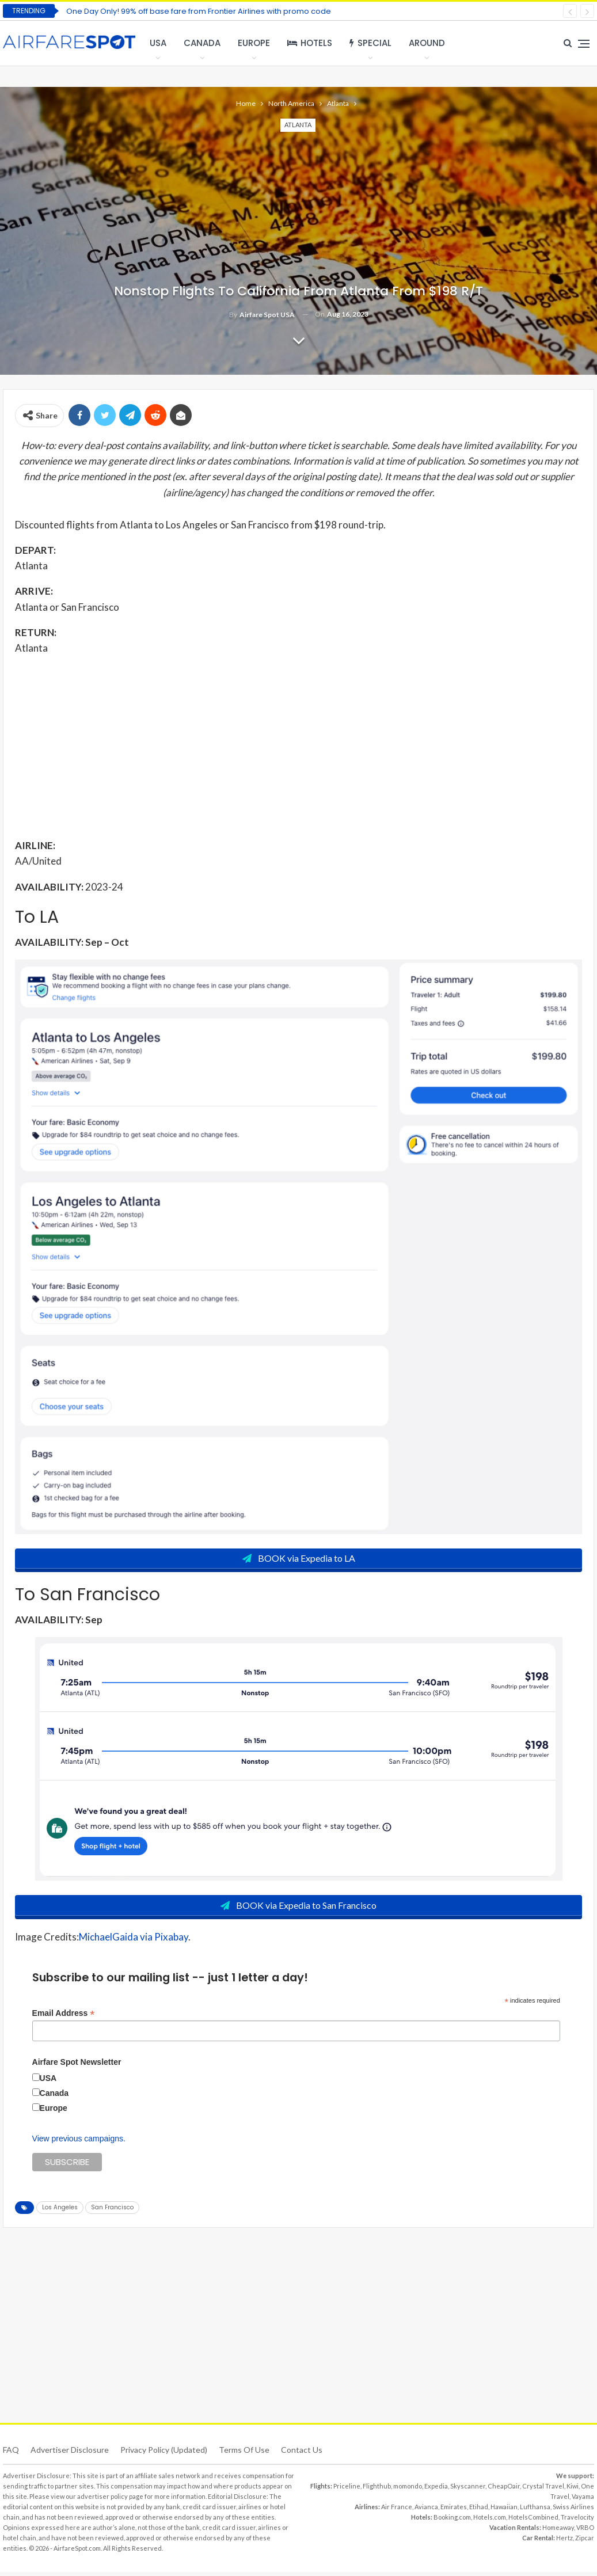 This screenshot has height=2576, width=597. Describe the element at coordinates (407, 2490) in the screenshot. I see `momondo` at that location.